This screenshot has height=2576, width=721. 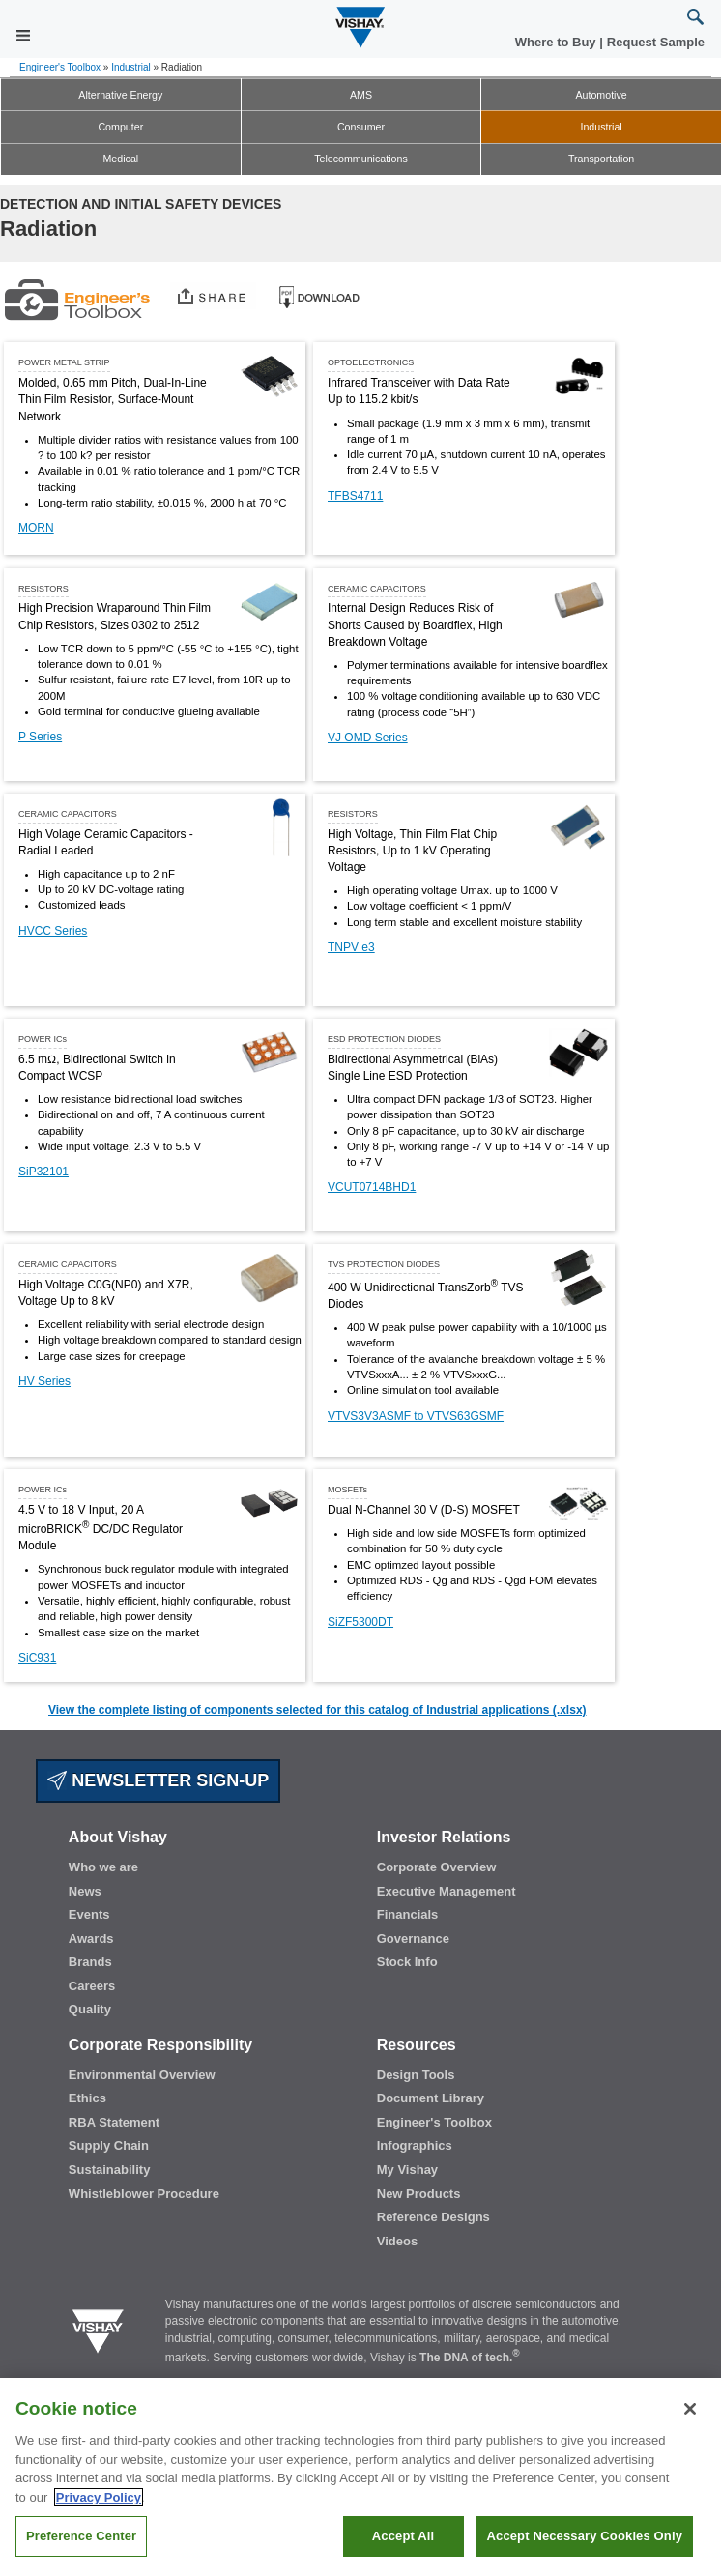 What do you see at coordinates (360, 2477) in the screenshot?
I see `[region]` at bounding box center [360, 2477].